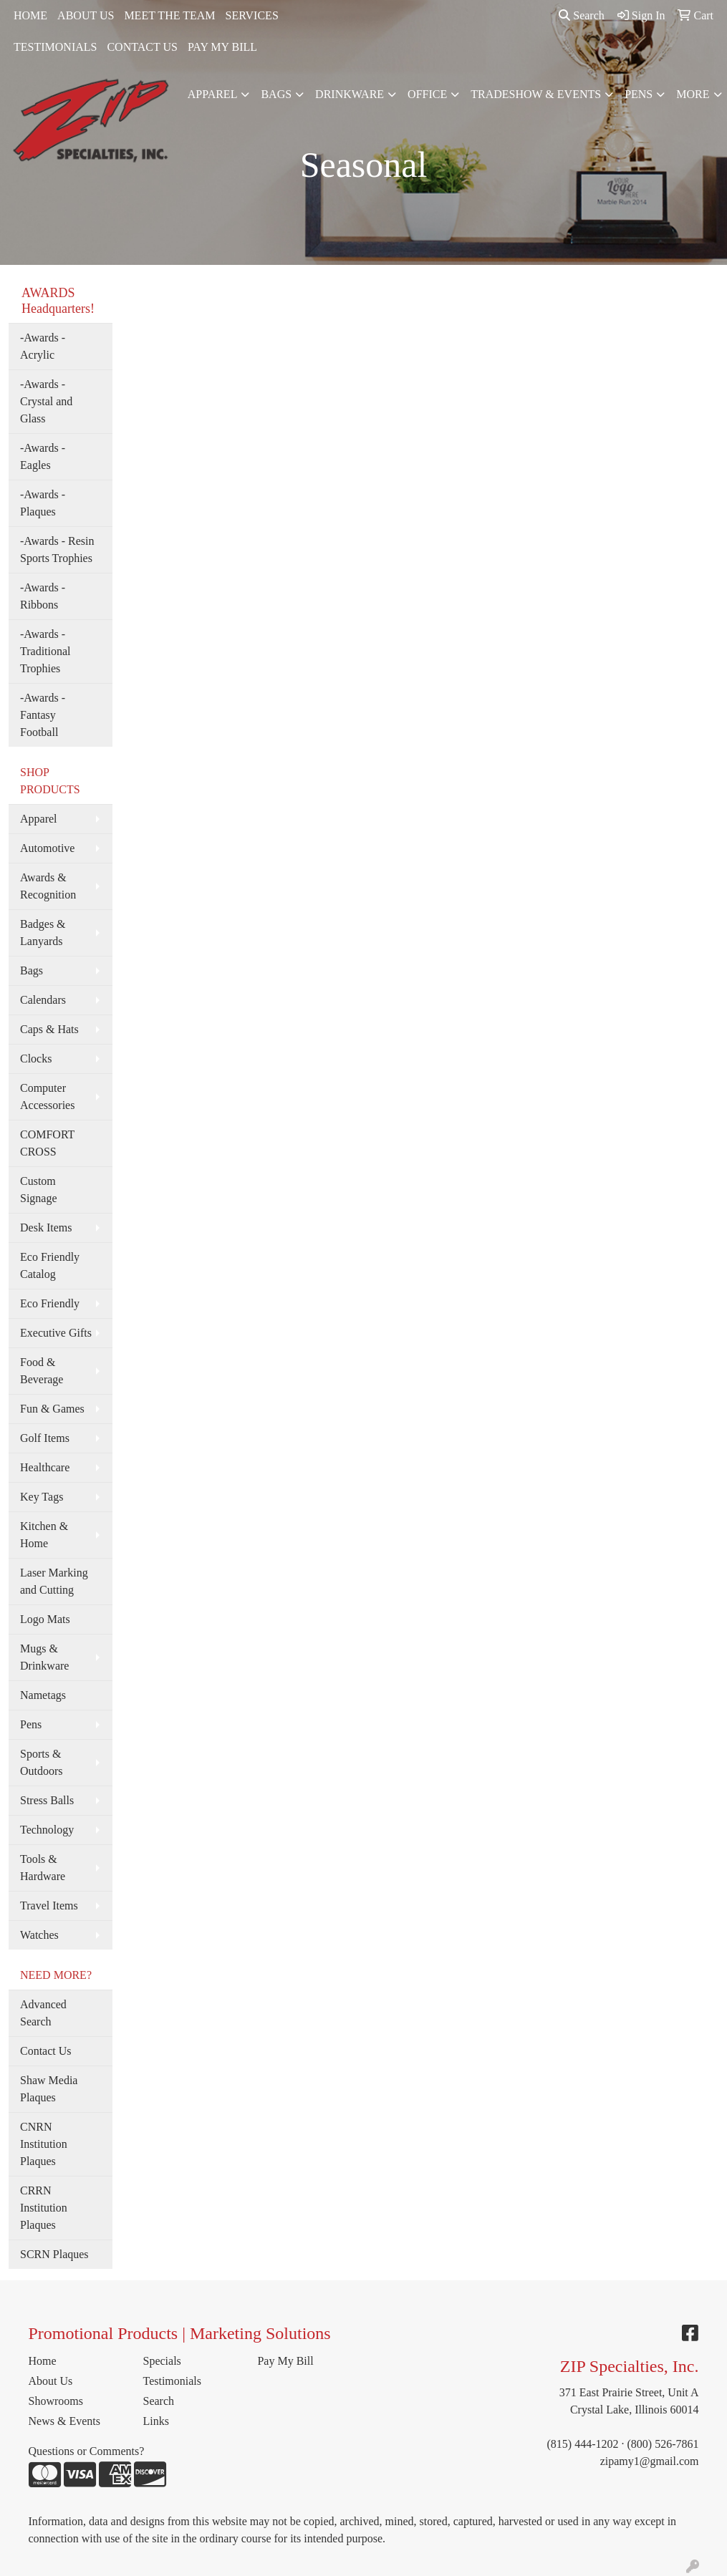  What do you see at coordinates (42, 715) in the screenshot?
I see `-Awards - Fantasy Football` at bounding box center [42, 715].